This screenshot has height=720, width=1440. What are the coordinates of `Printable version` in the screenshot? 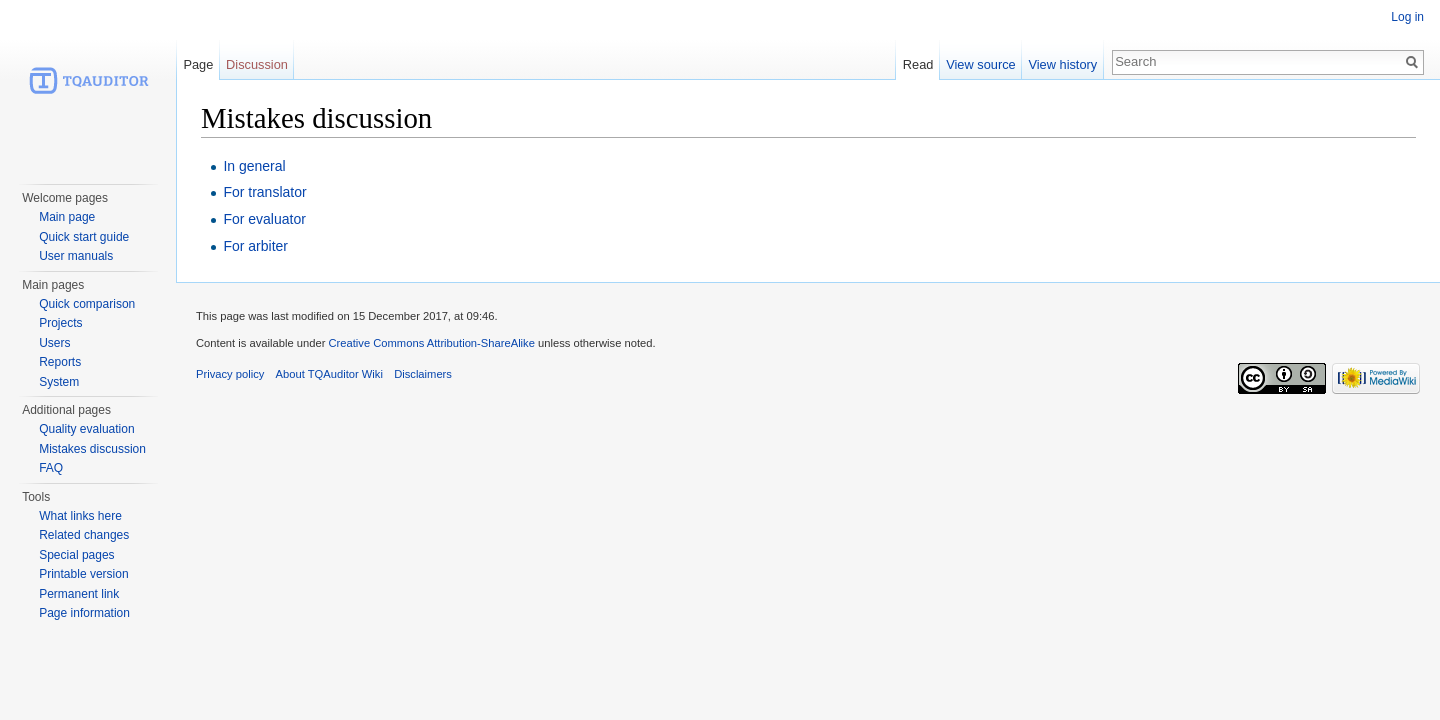 It's located at (83, 574).